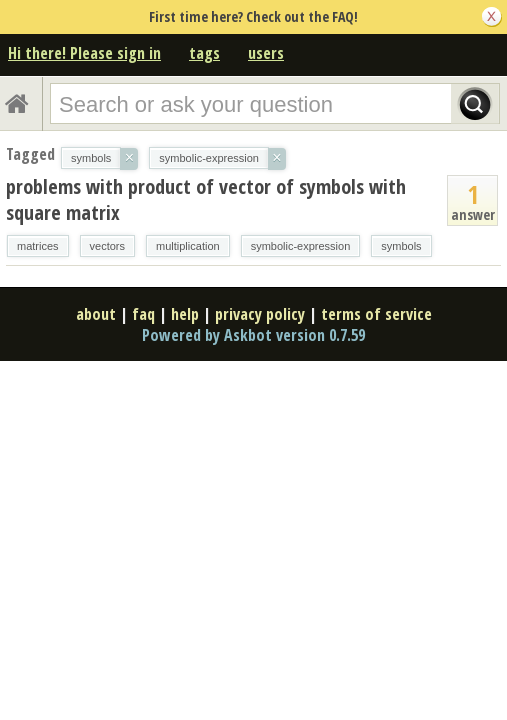  I want to click on privacy policy, so click(260, 314).